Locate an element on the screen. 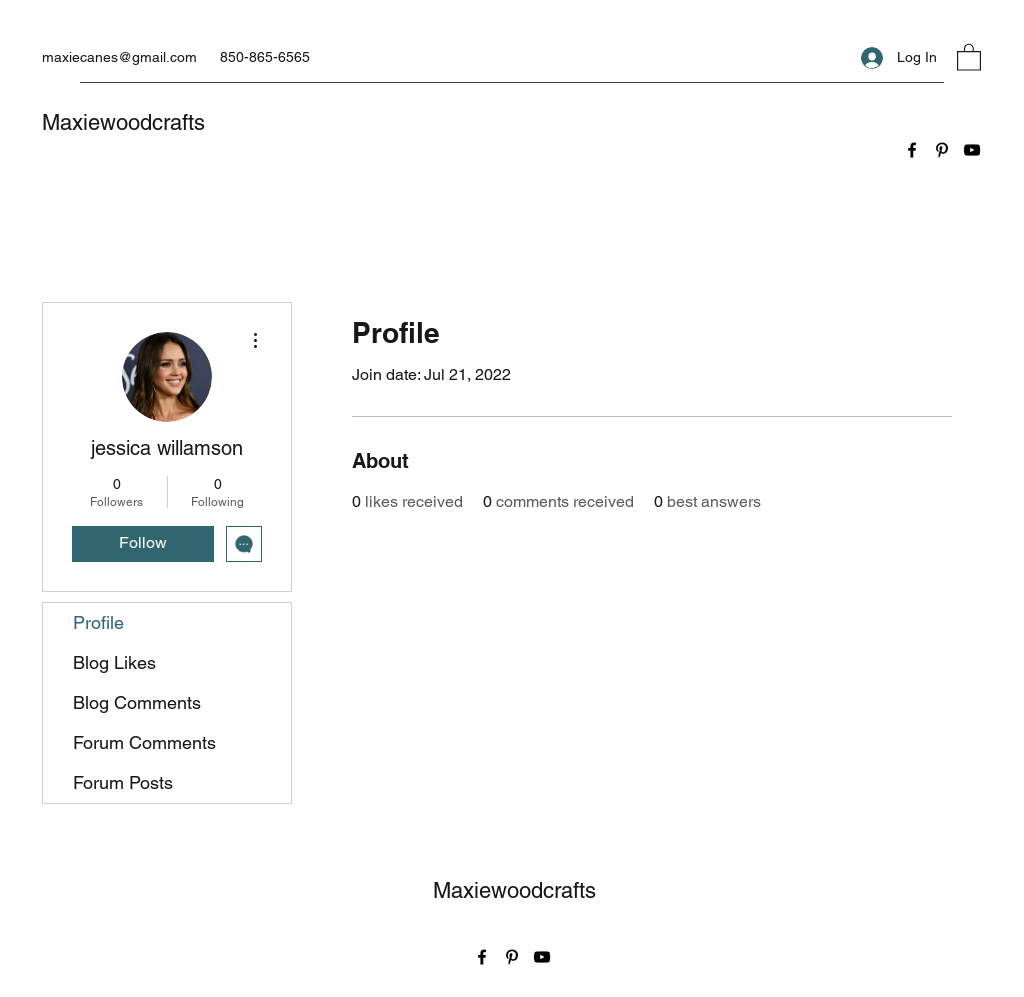 Image resolution: width=1024 pixels, height=997 pixels. [YouTube] is located at coordinates (972, 150).